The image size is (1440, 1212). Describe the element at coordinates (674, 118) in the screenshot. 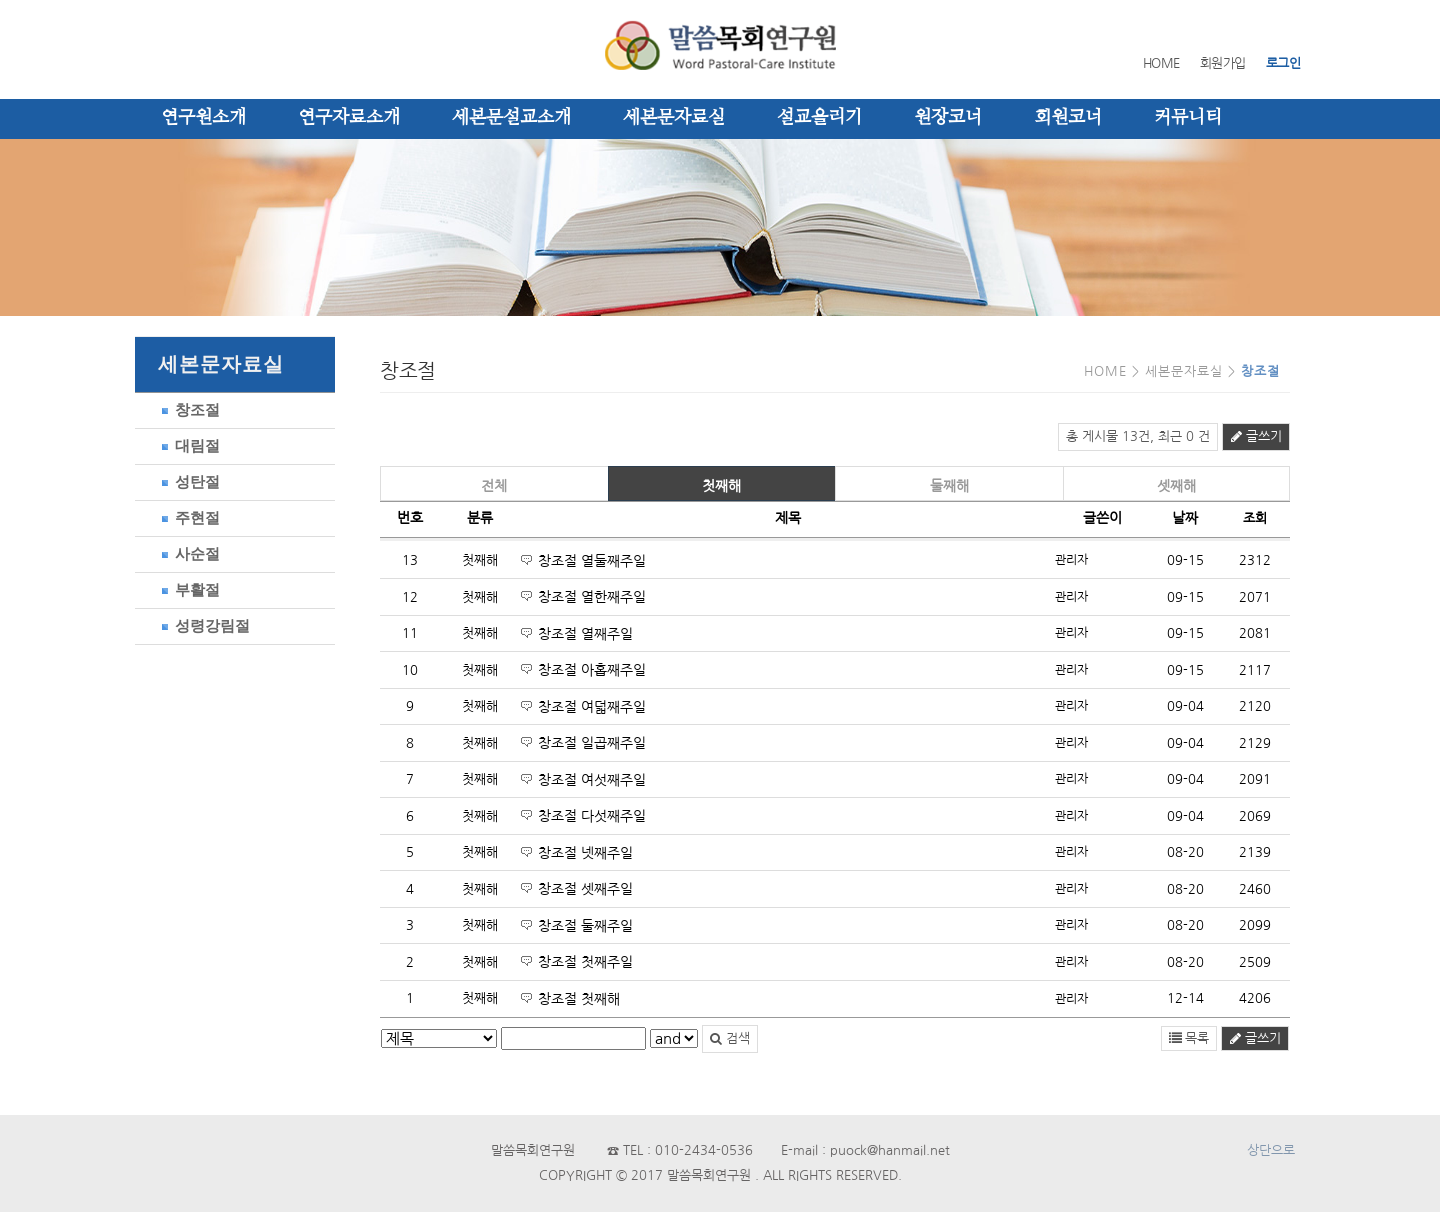

I see `세본문자료실` at that location.